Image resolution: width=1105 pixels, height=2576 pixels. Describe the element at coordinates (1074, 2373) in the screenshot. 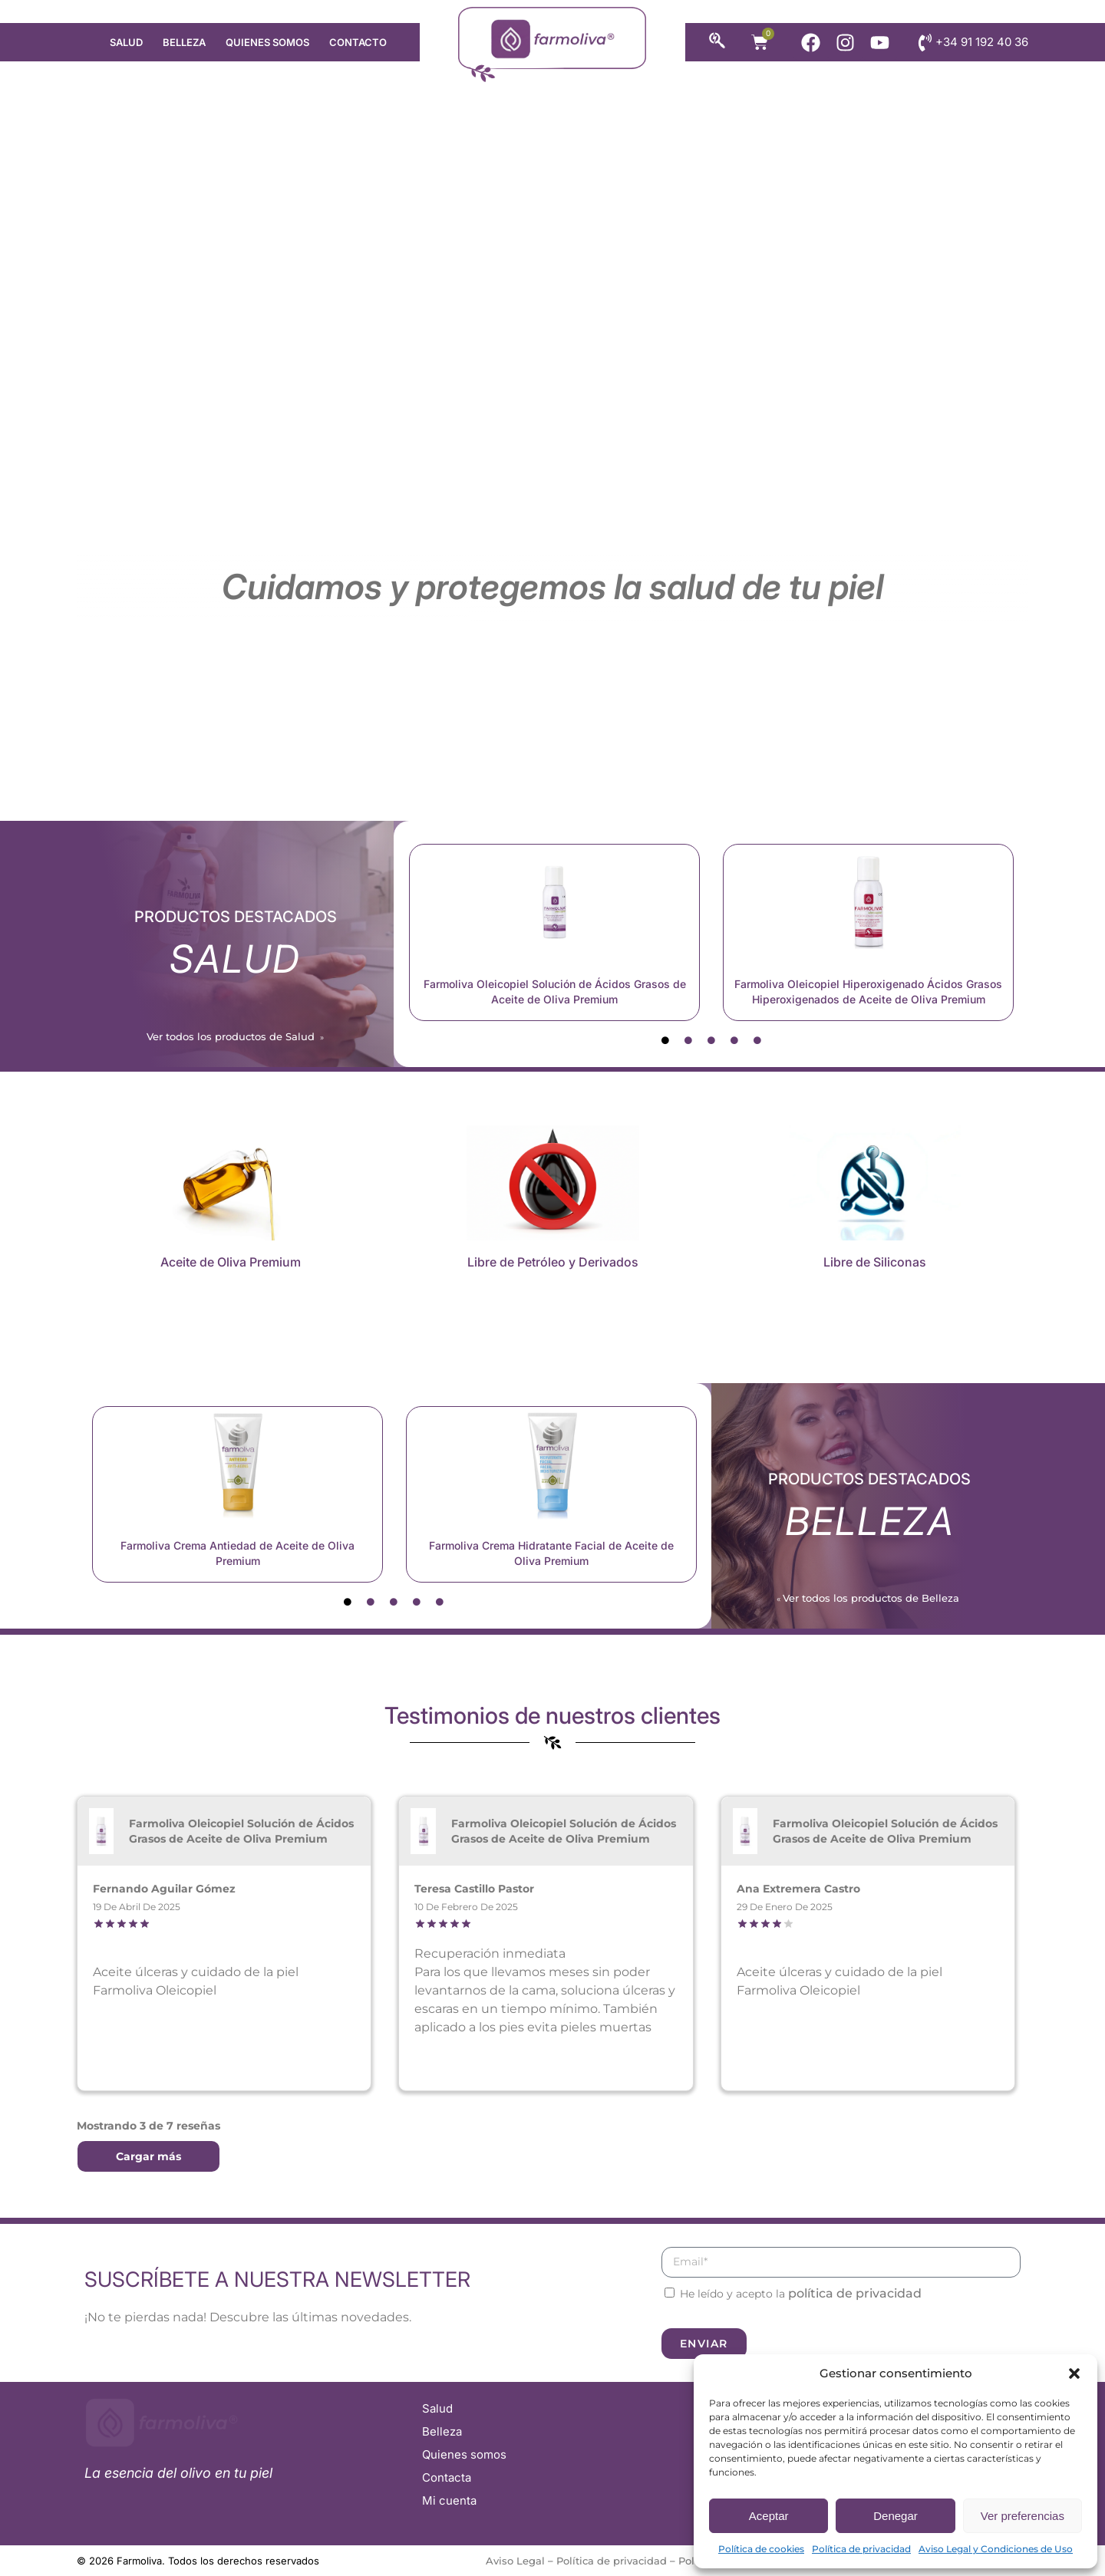

I see `[button]` at that location.